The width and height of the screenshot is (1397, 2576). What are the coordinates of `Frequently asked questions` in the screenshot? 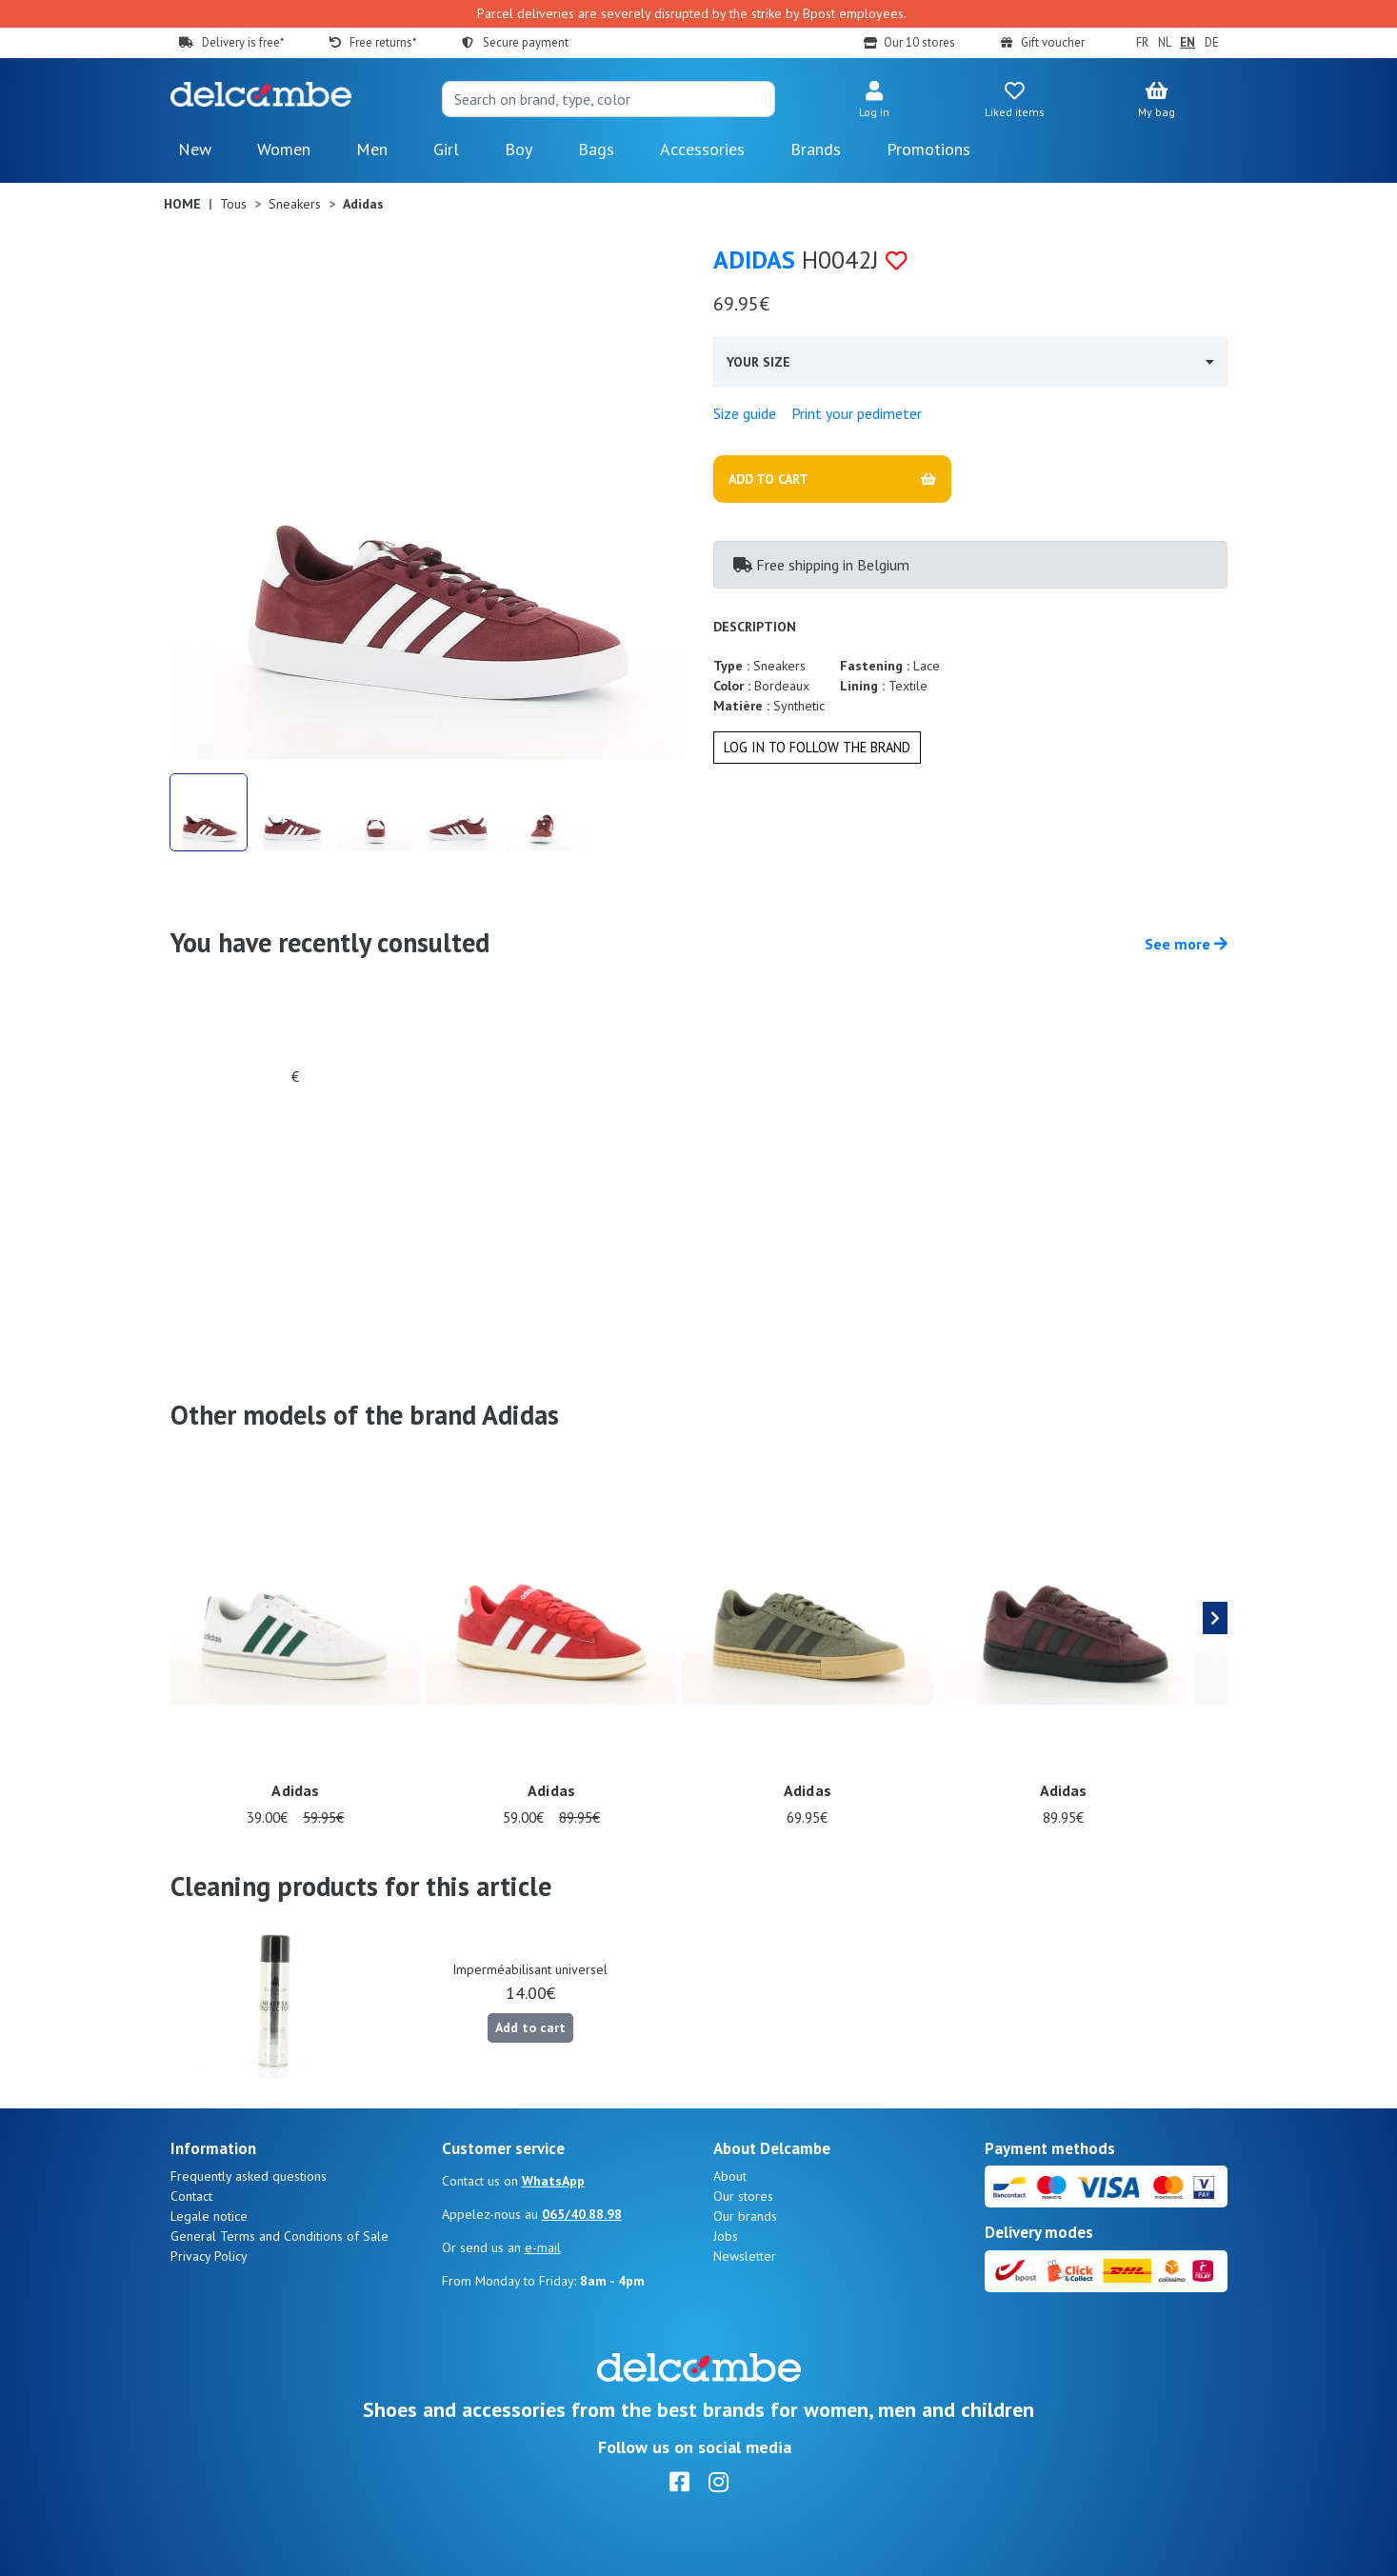 It's located at (248, 2176).